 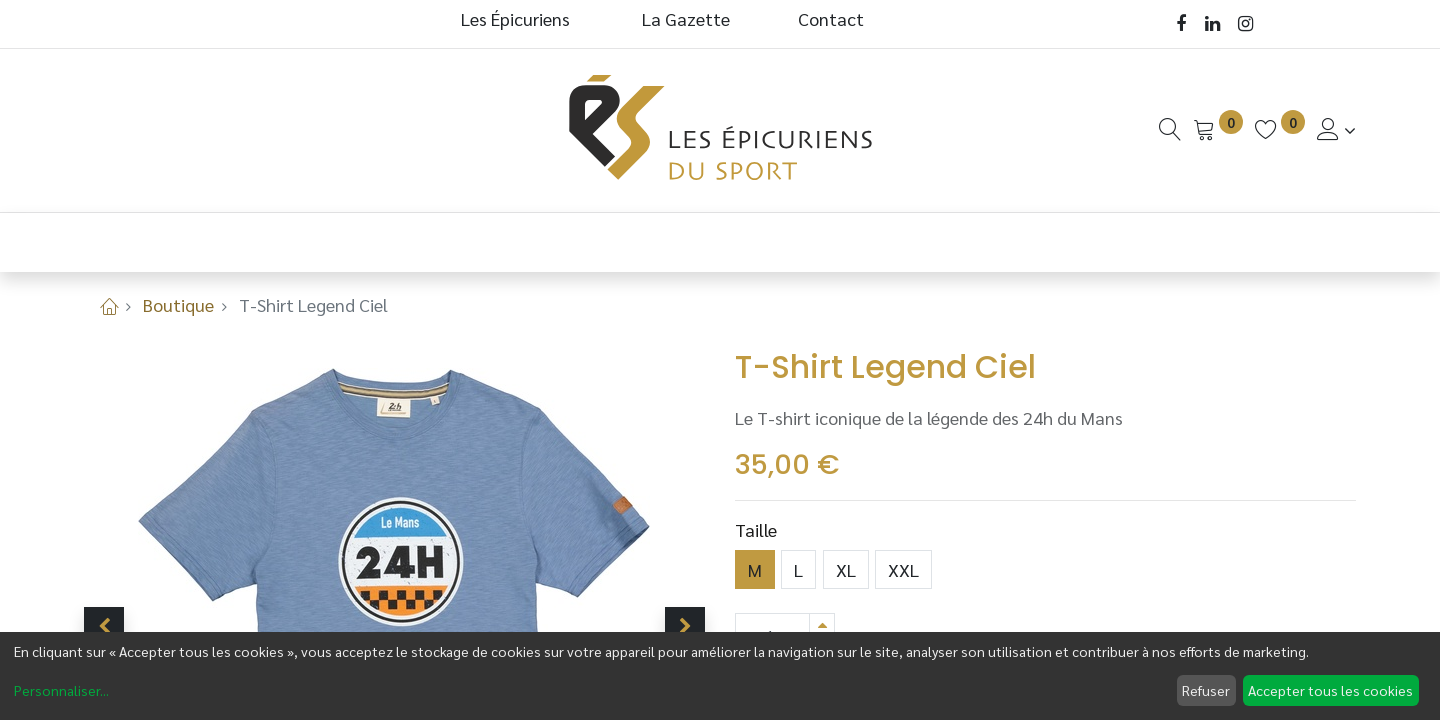 I want to click on Refuser, so click(x=1206, y=690).